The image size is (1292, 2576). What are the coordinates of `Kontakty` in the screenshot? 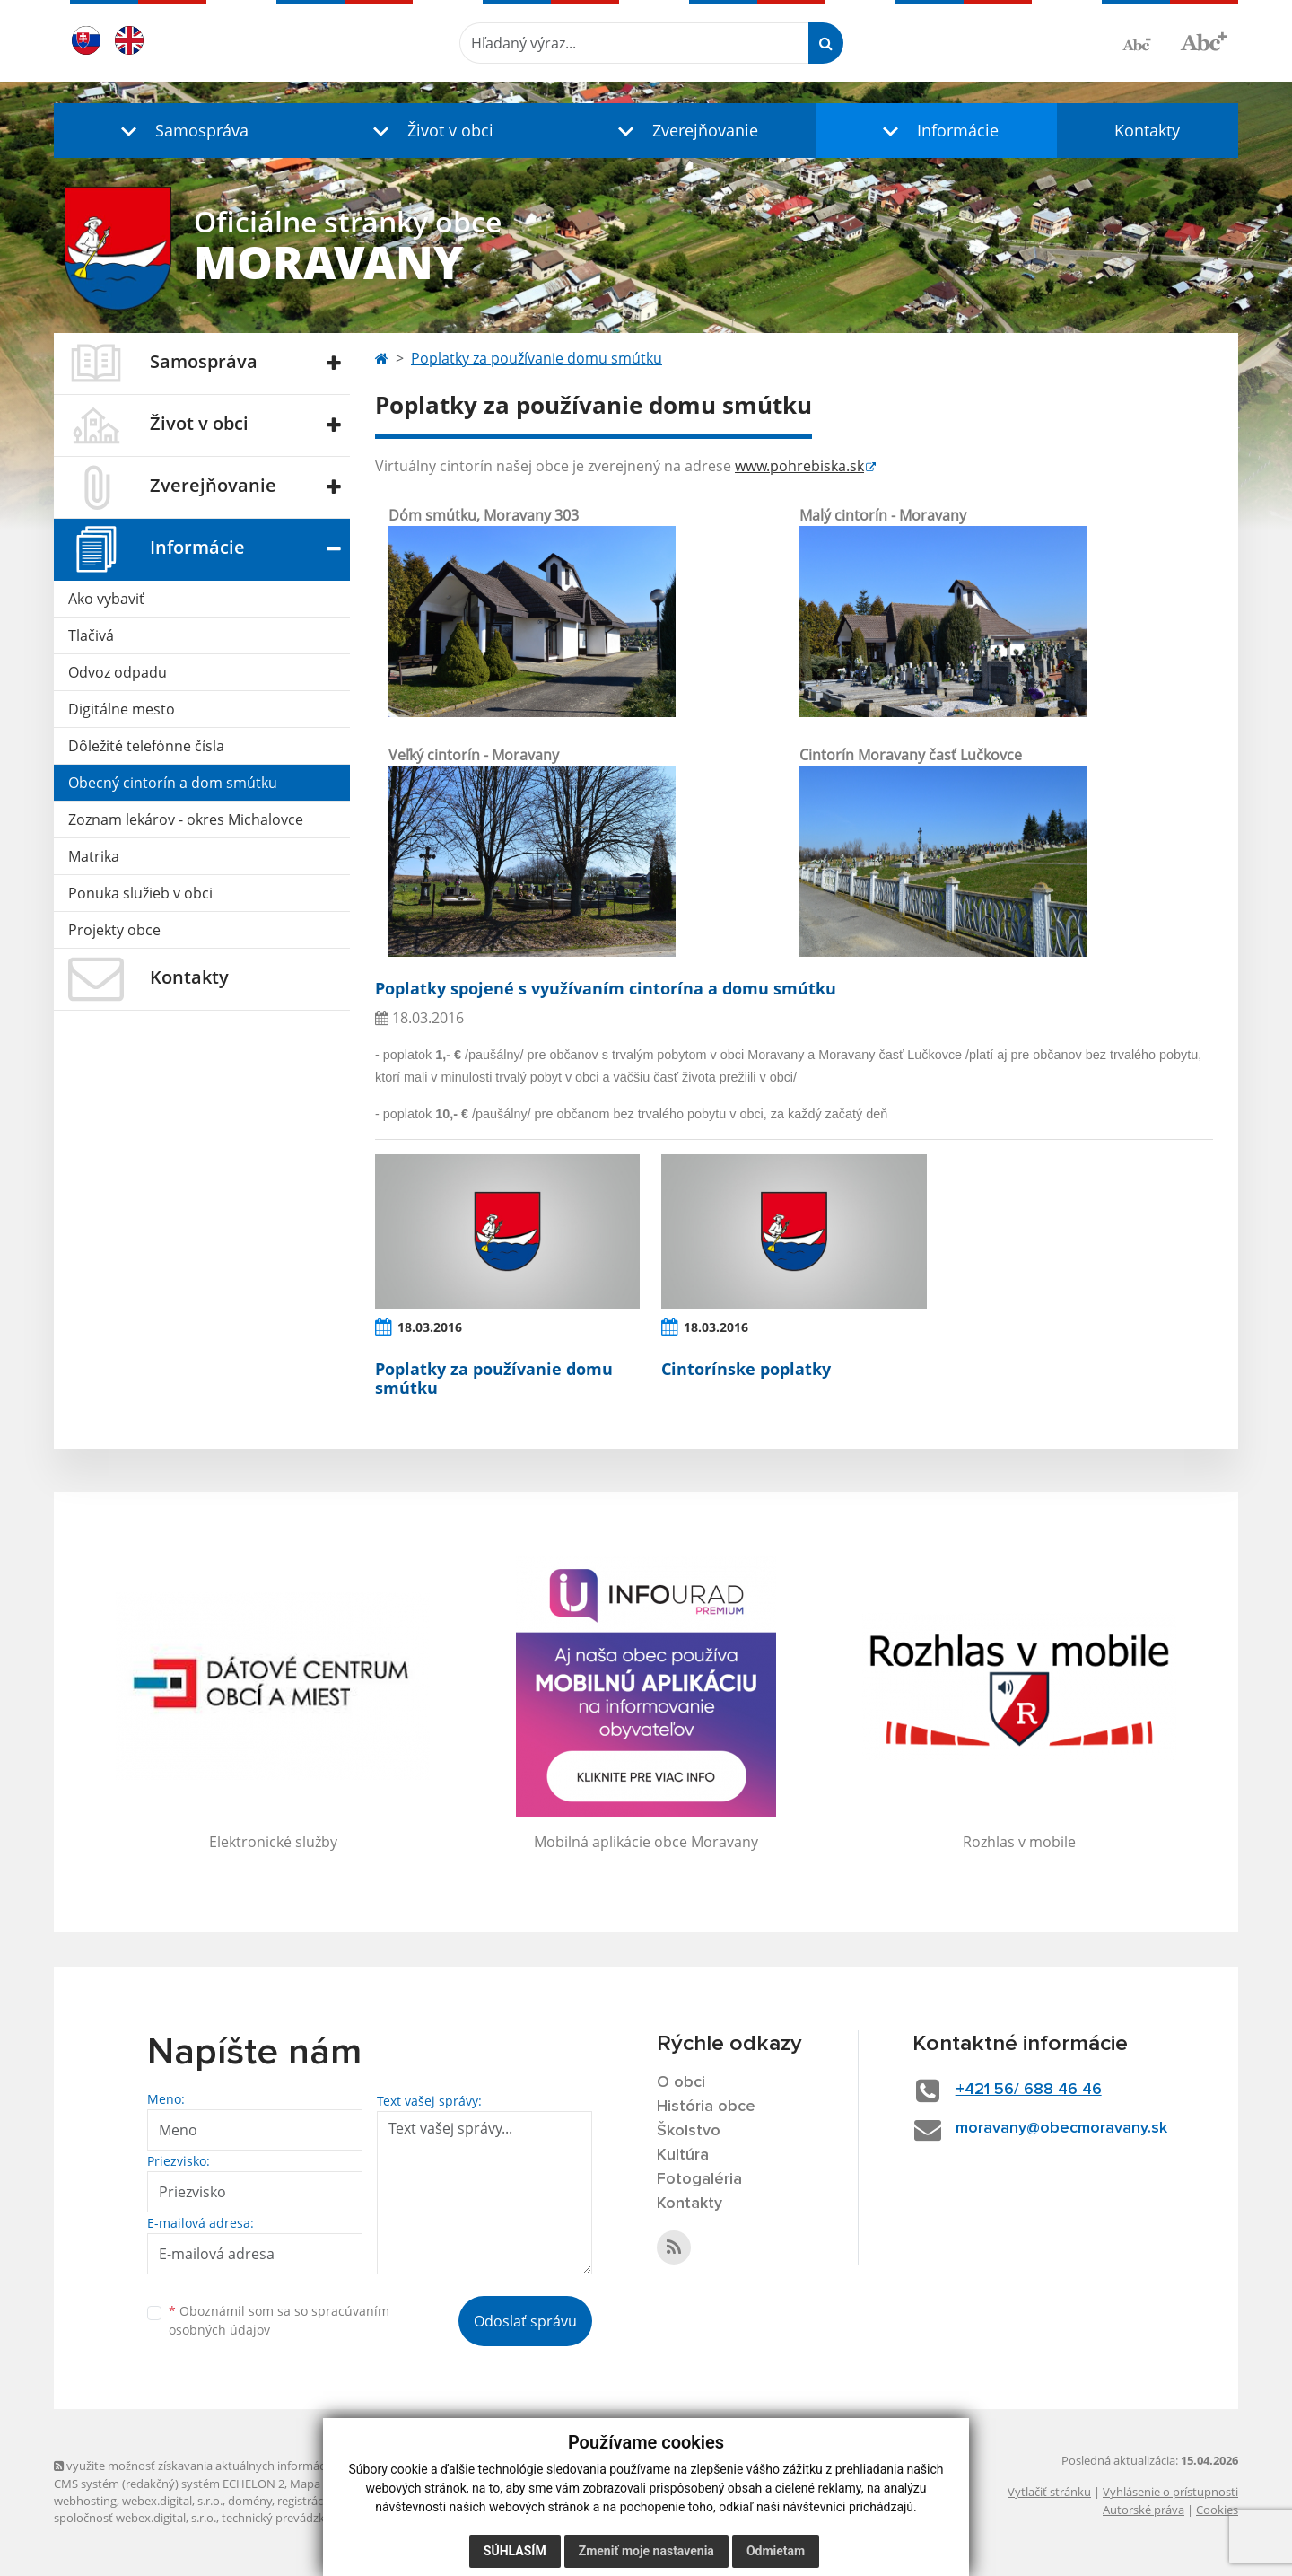 It's located at (1147, 130).